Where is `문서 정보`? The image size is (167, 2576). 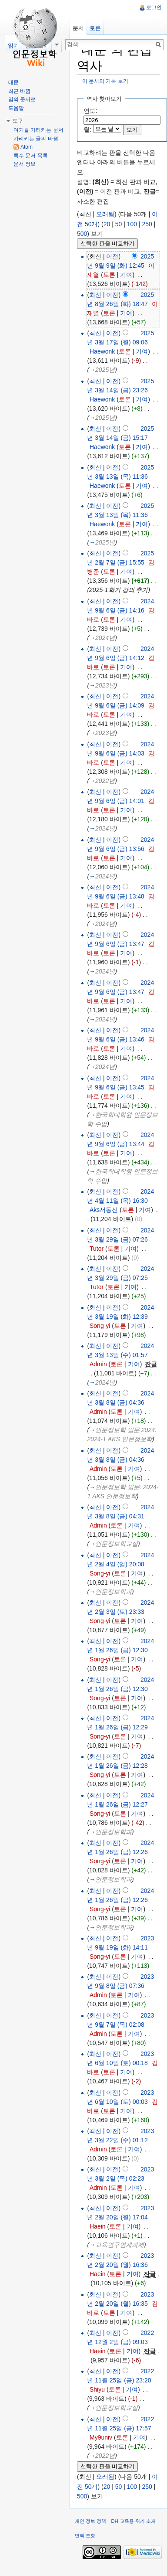
문서 정보 is located at coordinates (24, 164).